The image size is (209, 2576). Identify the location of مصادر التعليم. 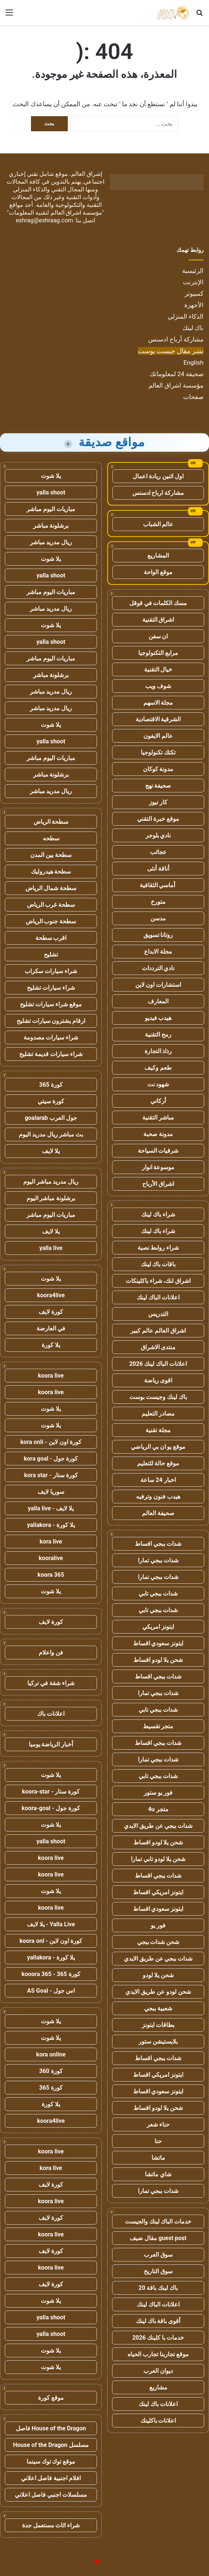
(158, 1413).